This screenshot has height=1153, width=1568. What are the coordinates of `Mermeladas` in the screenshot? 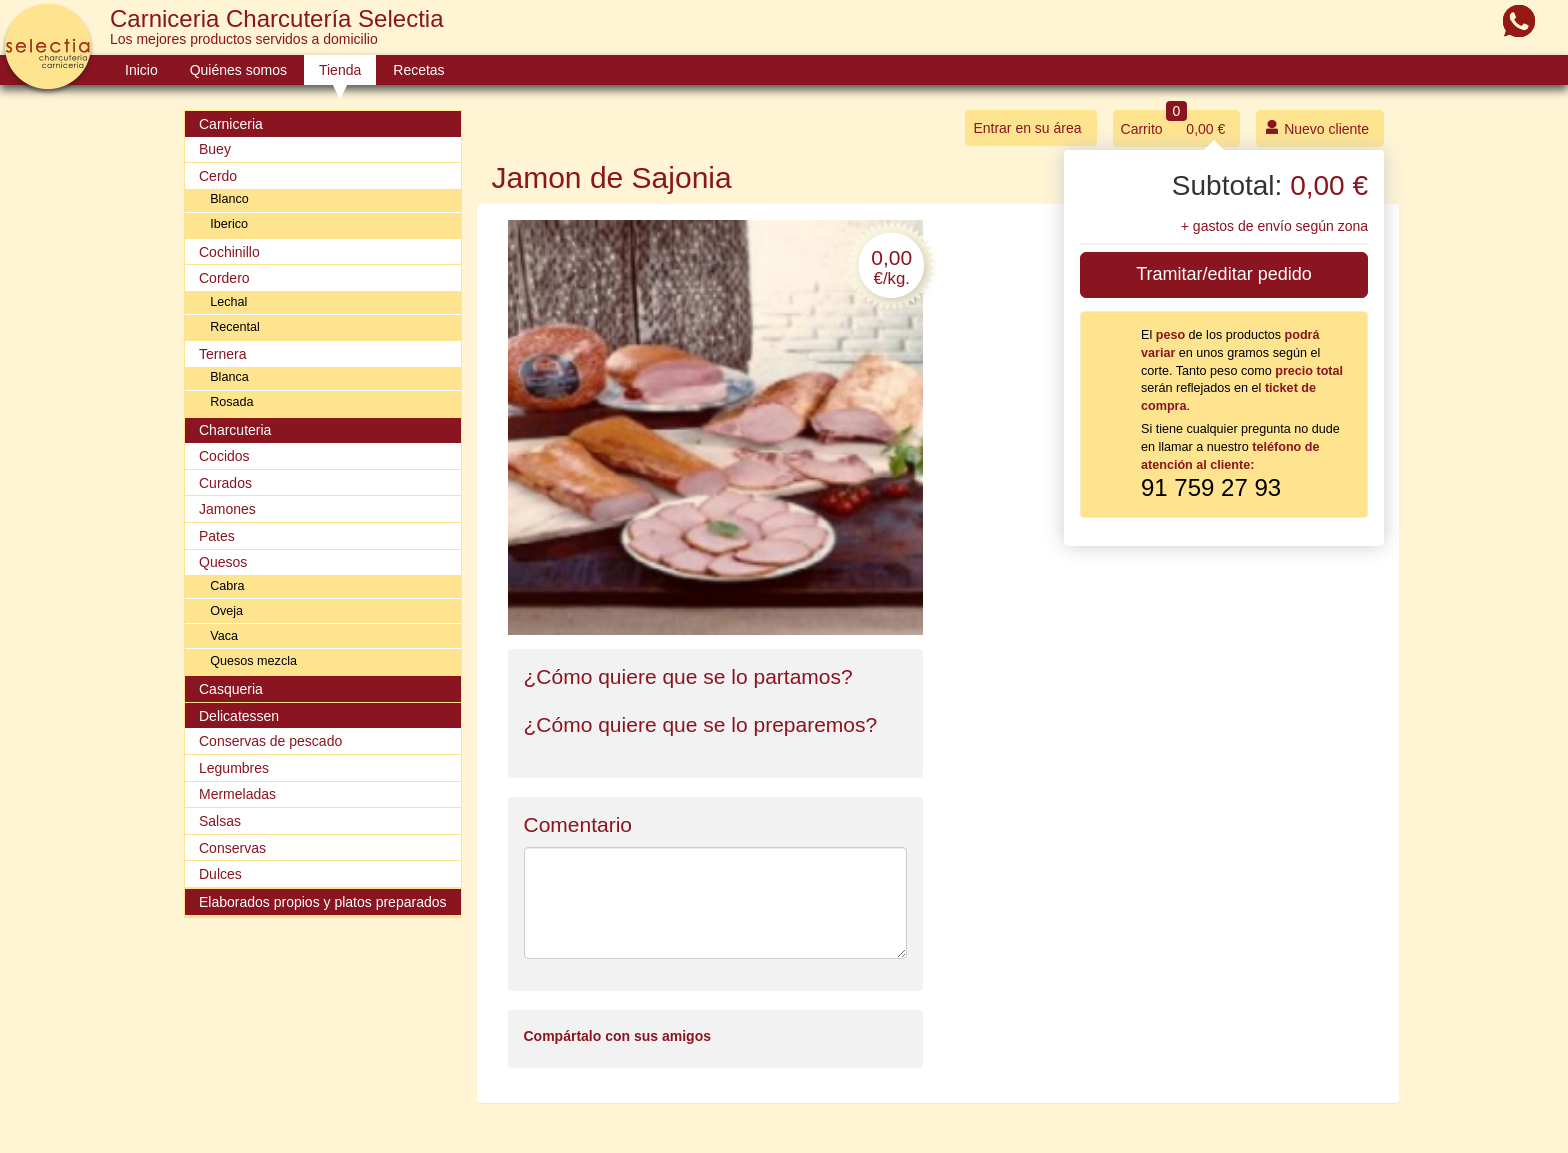 It's located at (237, 794).